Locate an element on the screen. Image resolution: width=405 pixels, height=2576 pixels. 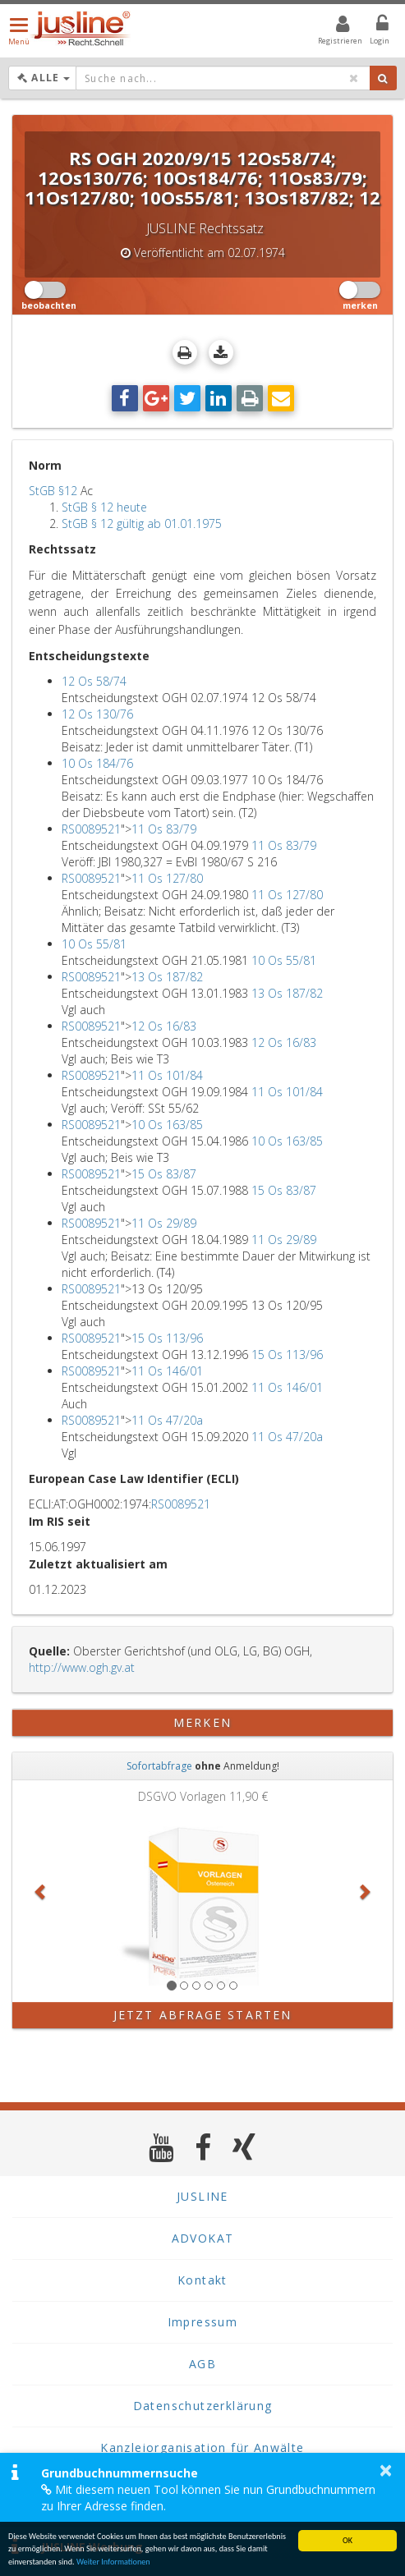
10 Os 55/81 is located at coordinates (94, 944).